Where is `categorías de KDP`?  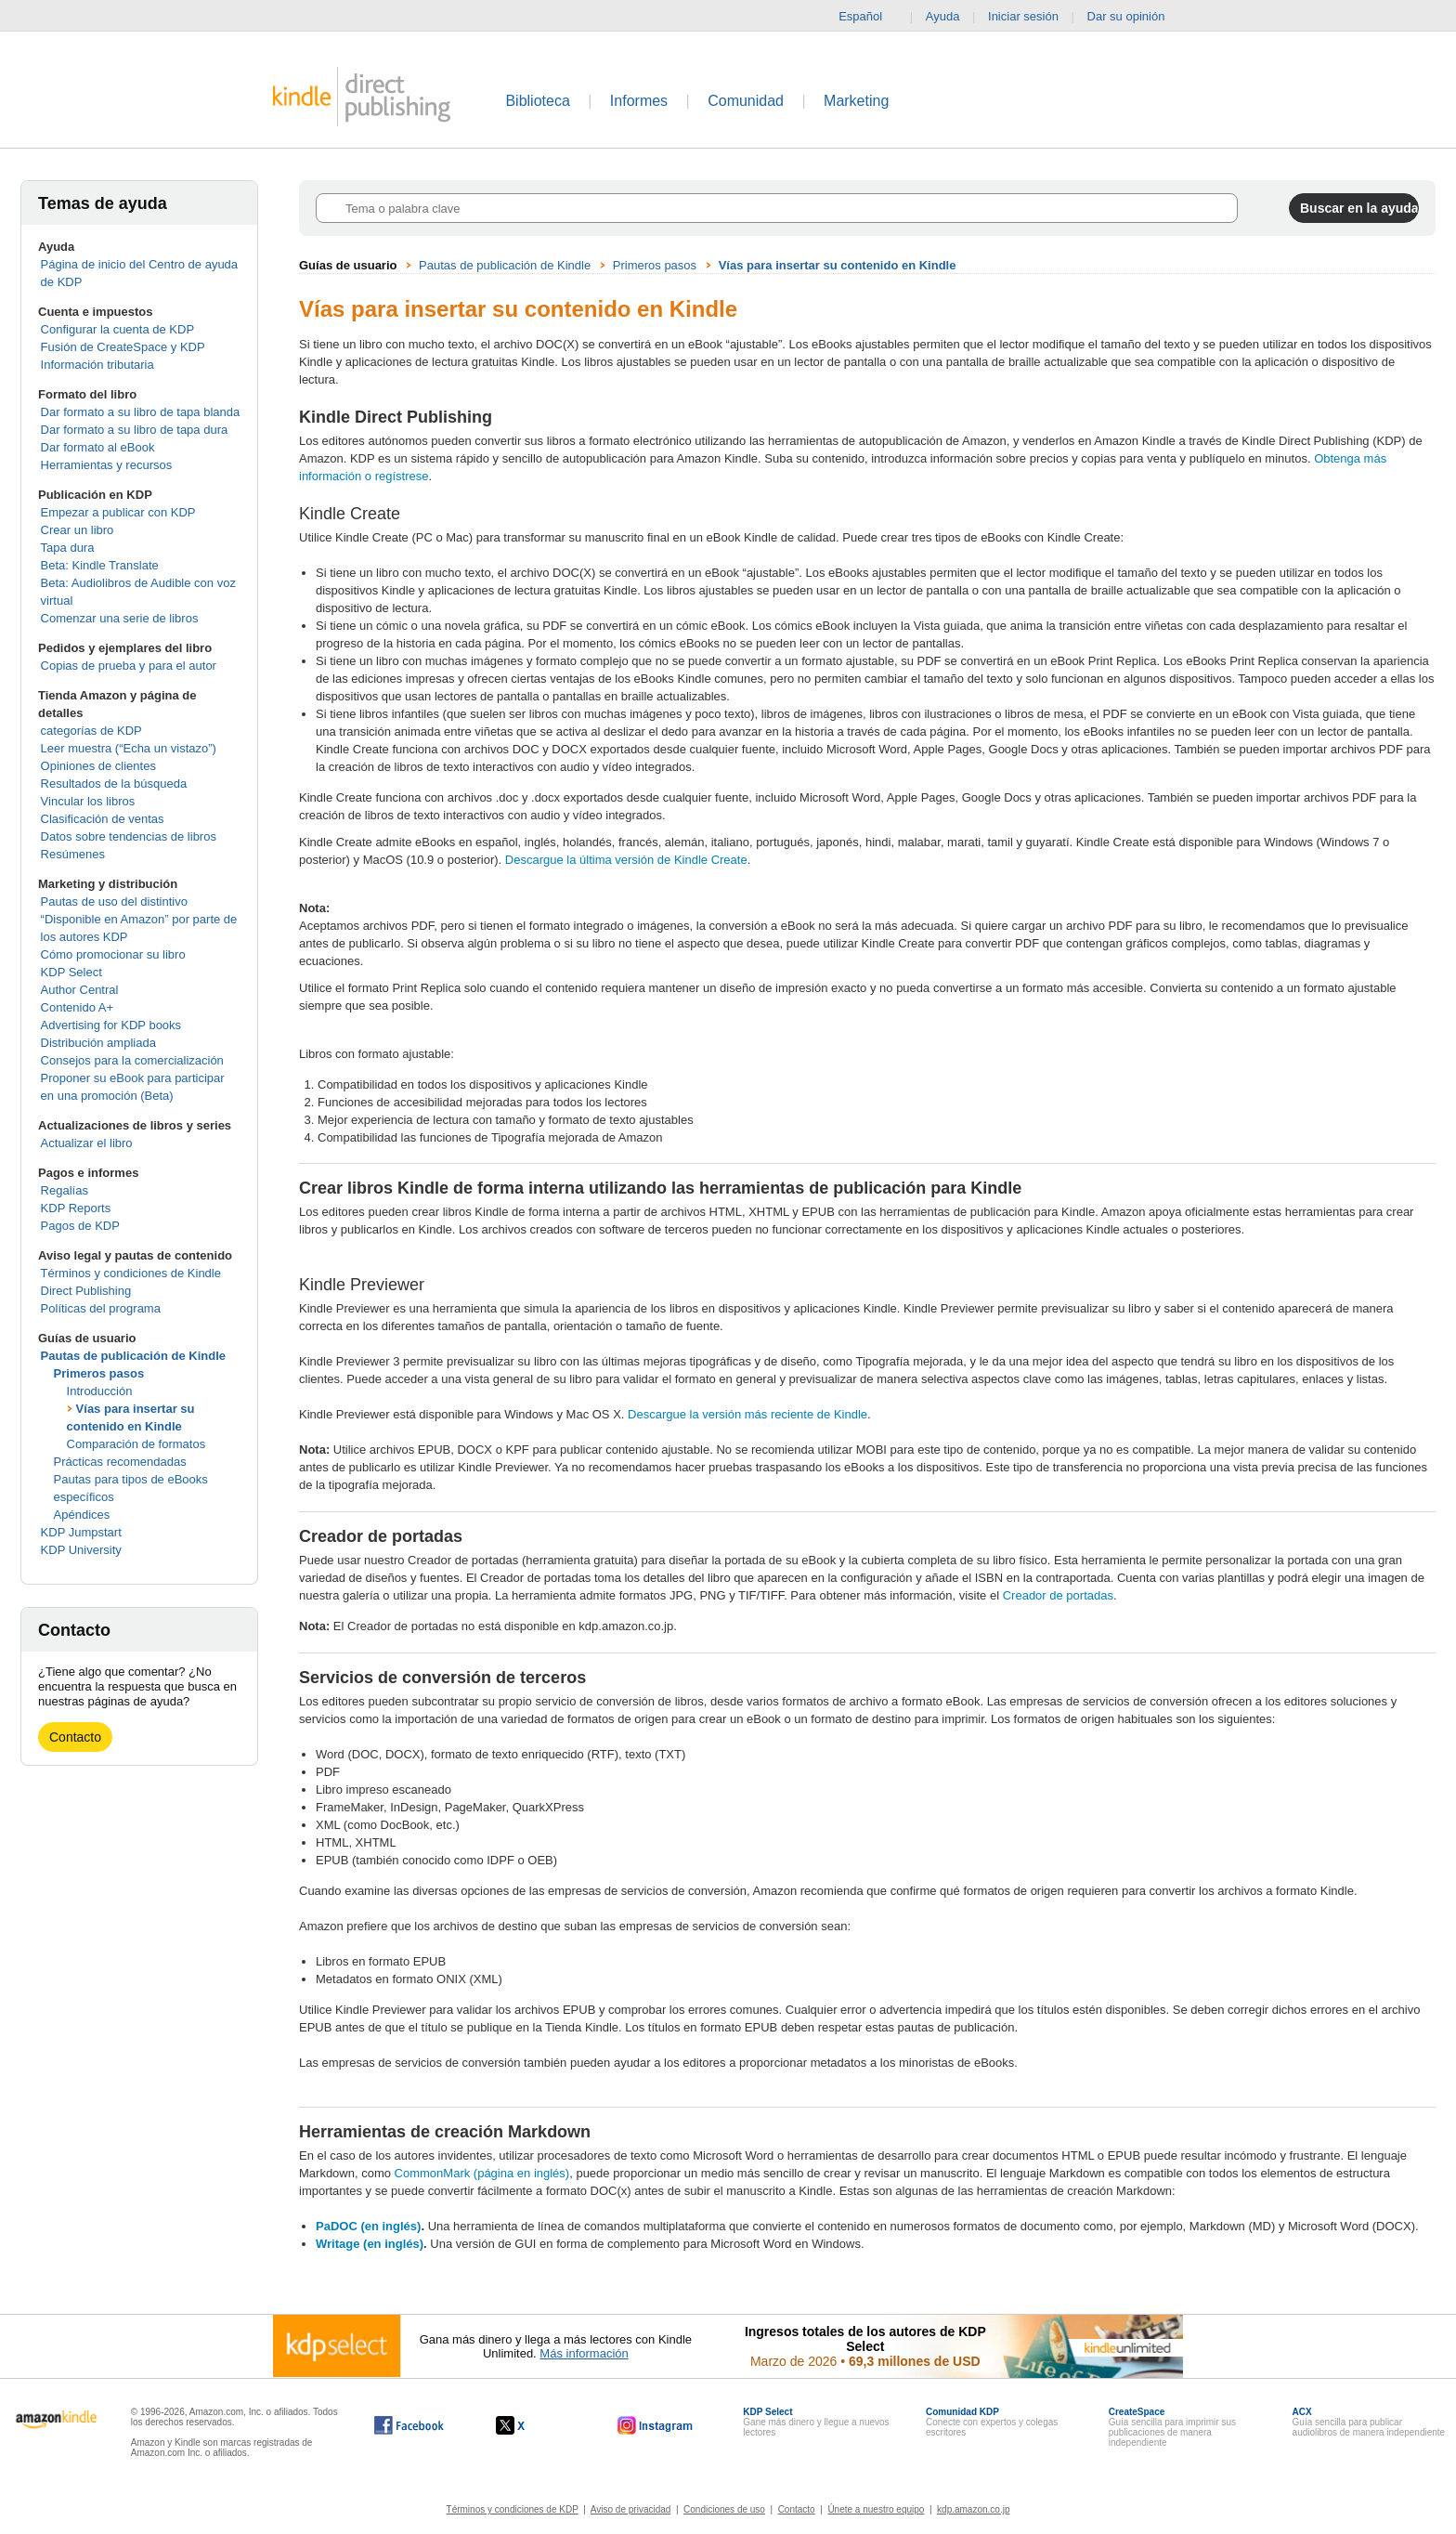
categorías de KDP is located at coordinates (91, 731).